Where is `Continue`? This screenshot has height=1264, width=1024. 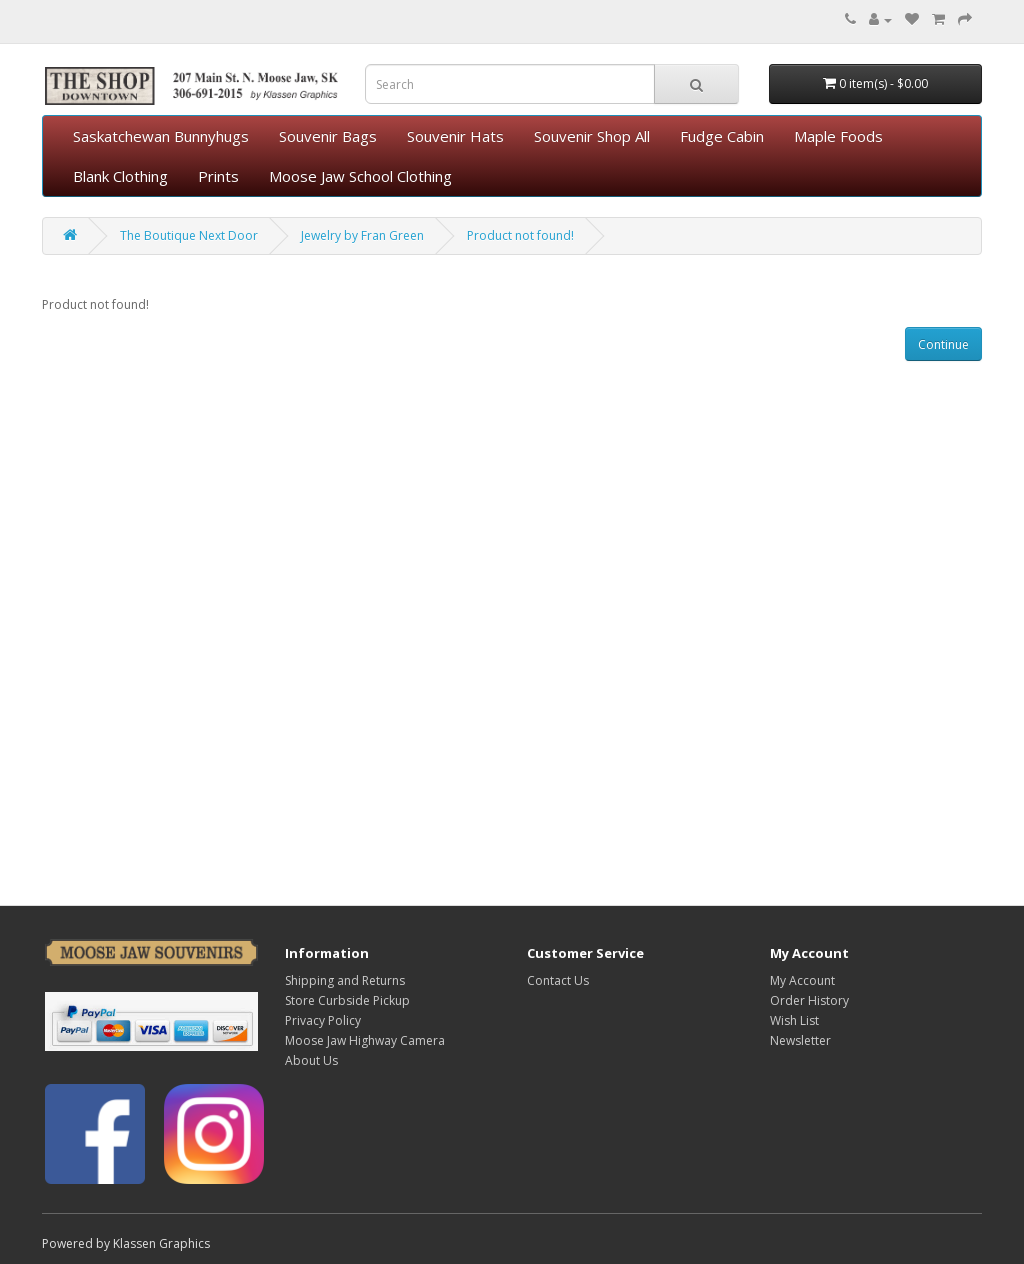
Continue is located at coordinates (943, 344).